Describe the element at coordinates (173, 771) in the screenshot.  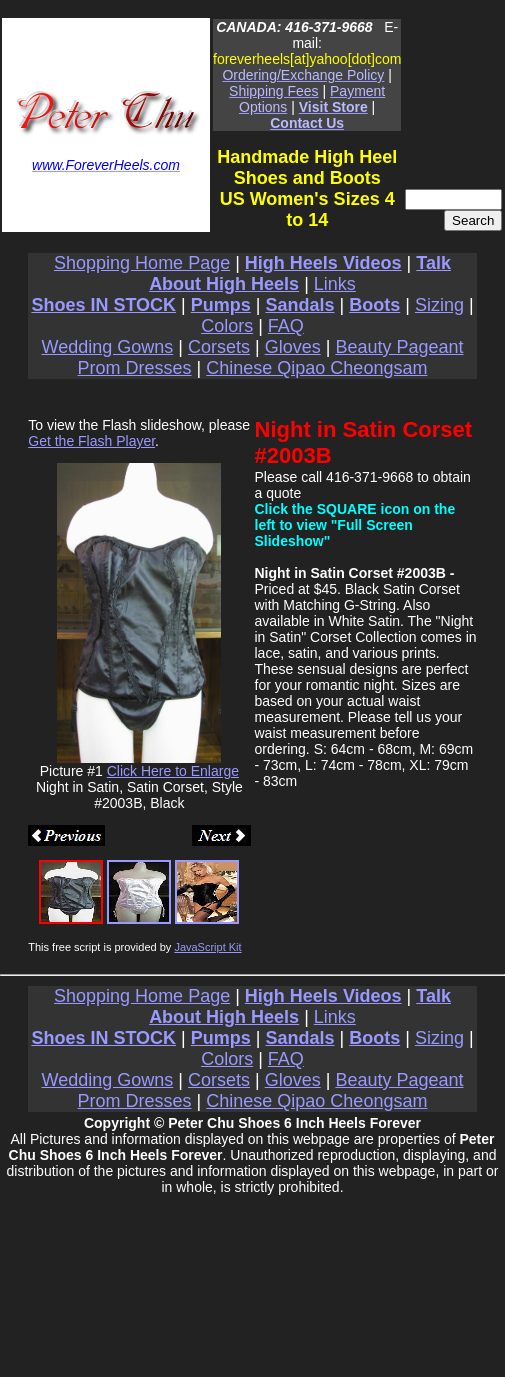
I see `Click Here to Enlarge` at that location.